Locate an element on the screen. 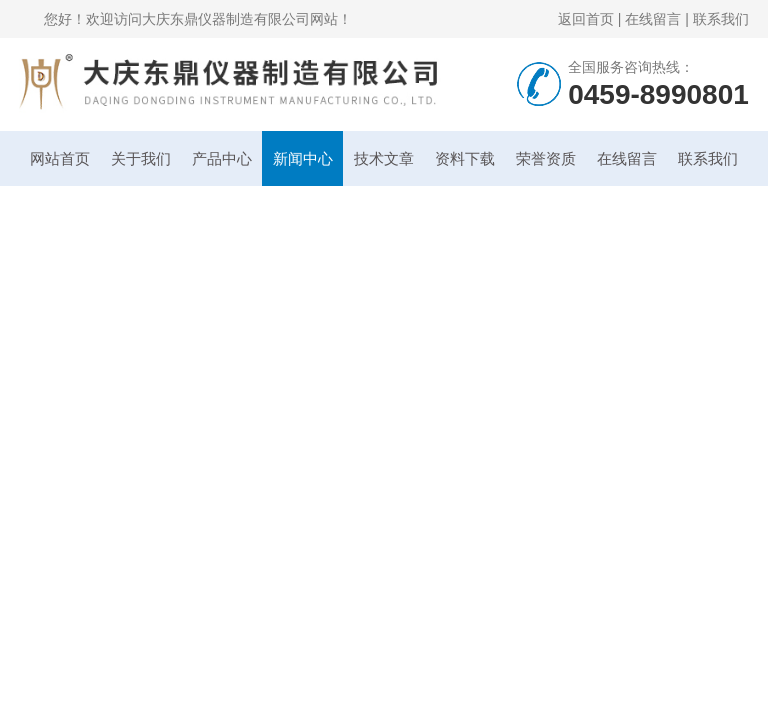  资料下载 is located at coordinates (465, 158).